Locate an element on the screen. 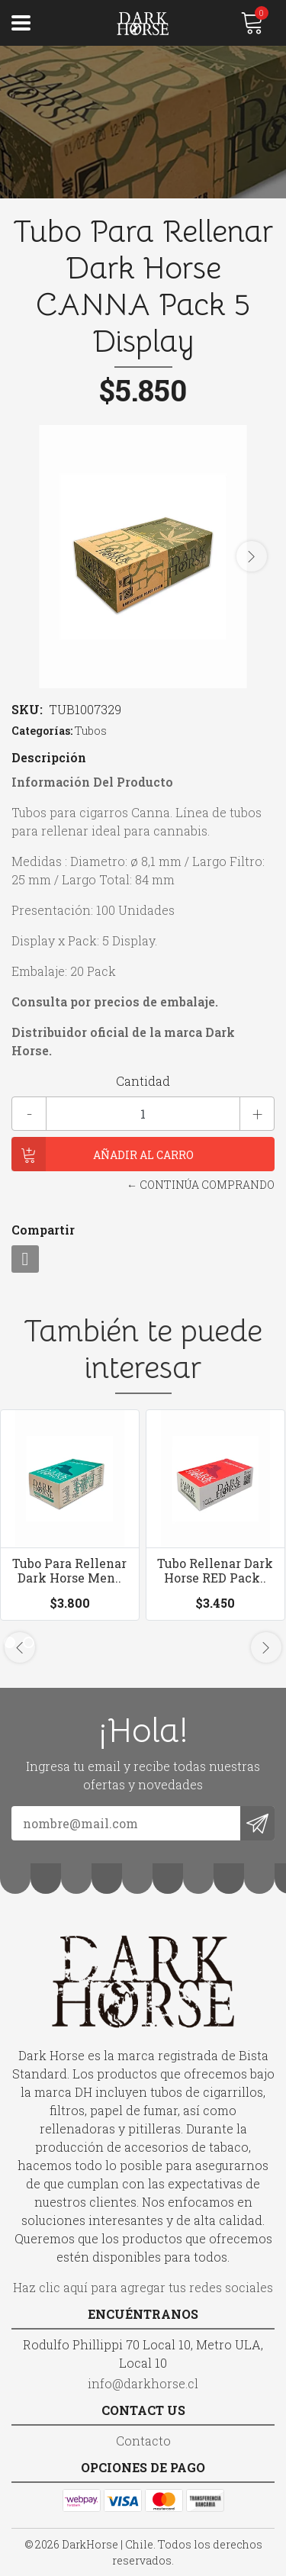 Image resolution: width=286 pixels, height=2576 pixels. Cantidad is located at coordinates (143, 1081).